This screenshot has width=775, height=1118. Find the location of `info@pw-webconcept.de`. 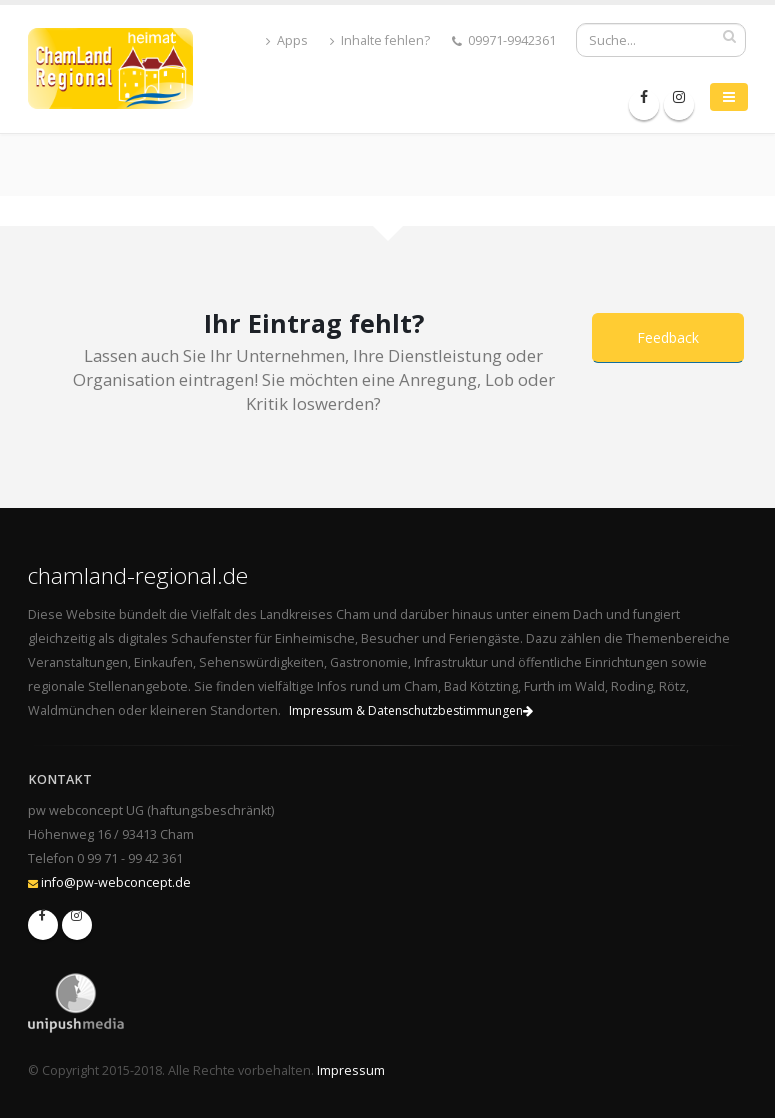

info@pw-webconcept.de is located at coordinates (116, 882).